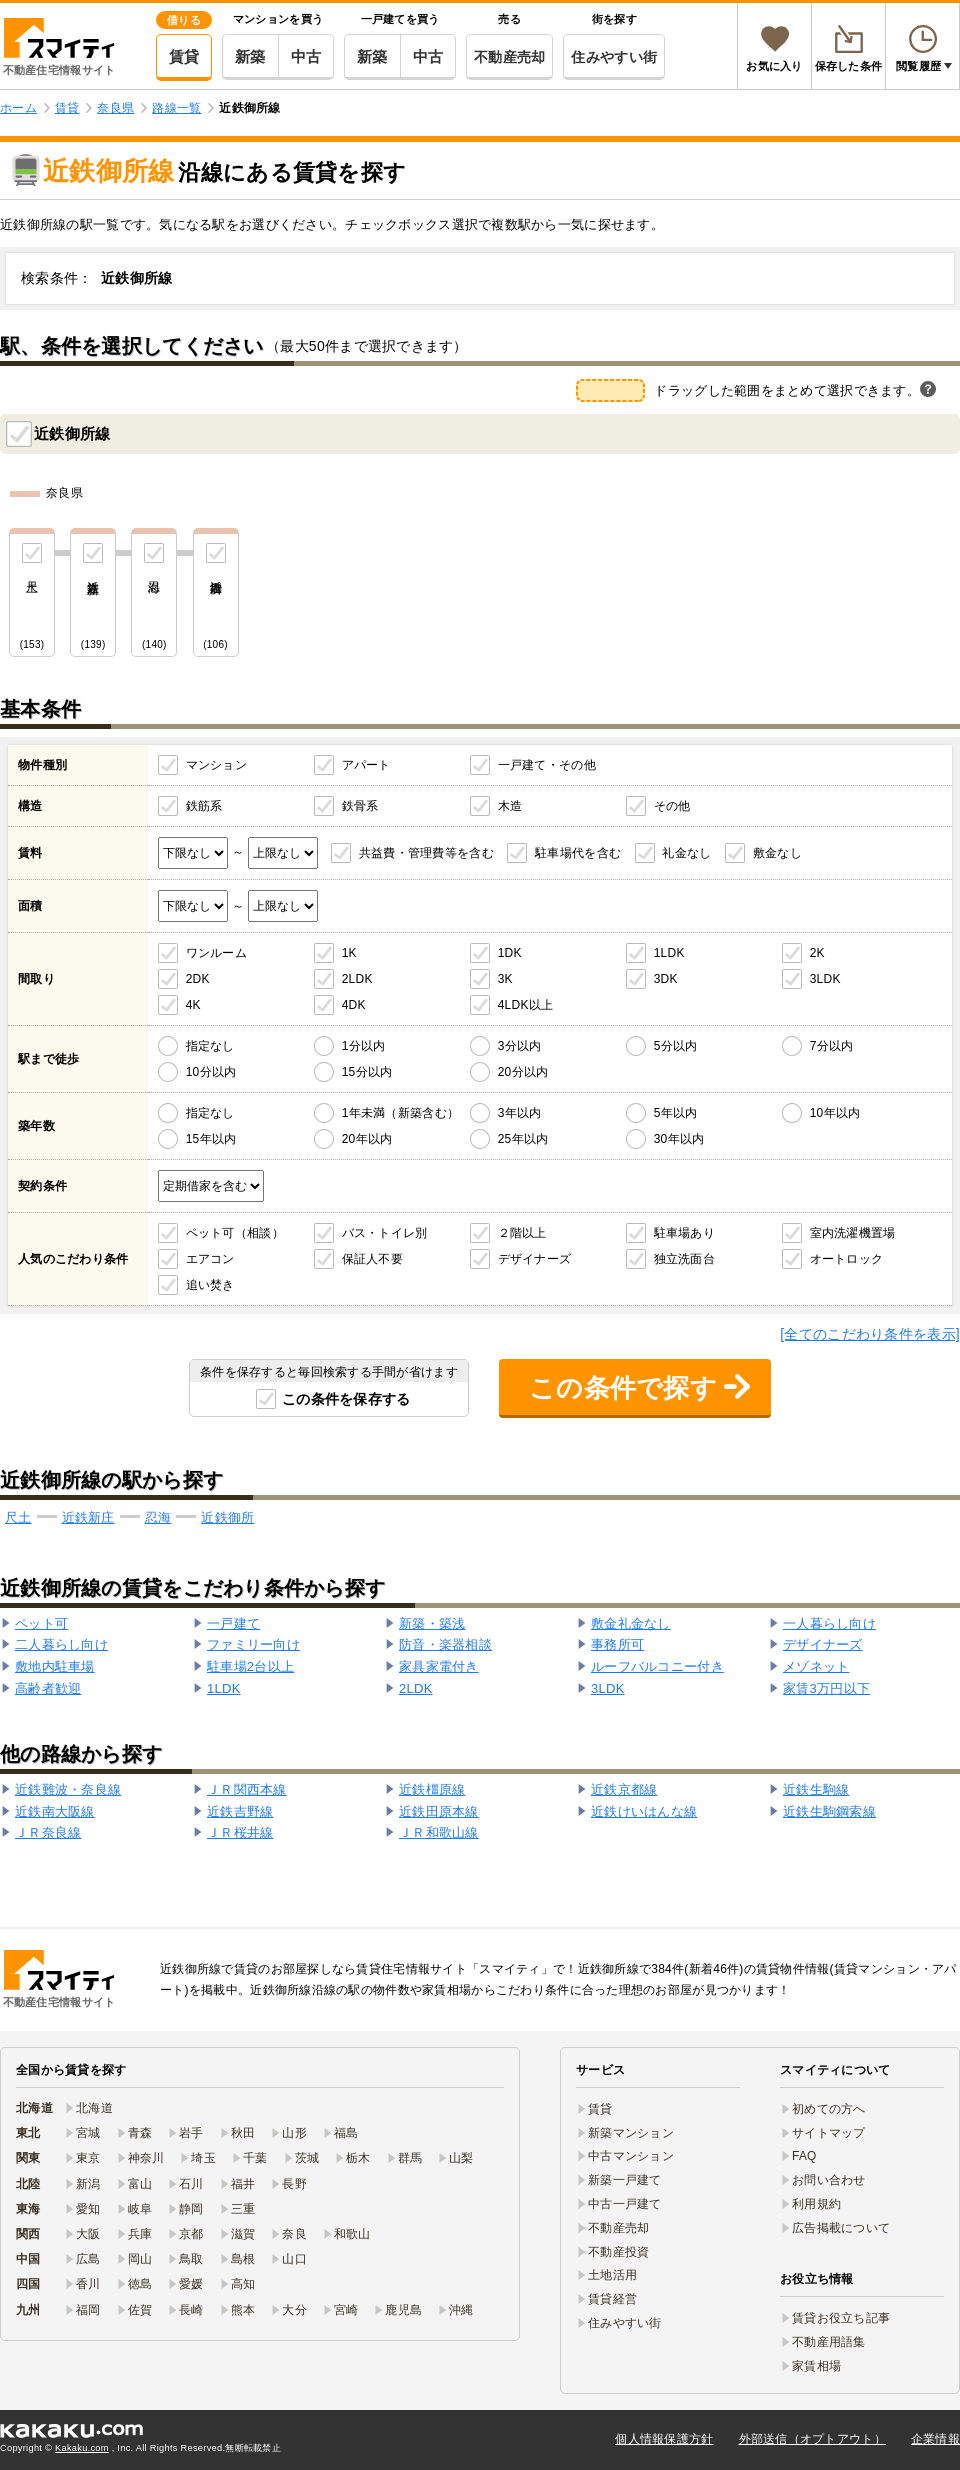 The image size is (960, 2470). What do you see at coordinates (158, 1517) in the screenshot?
I see `忍海` at bounding box center [158, 1517].